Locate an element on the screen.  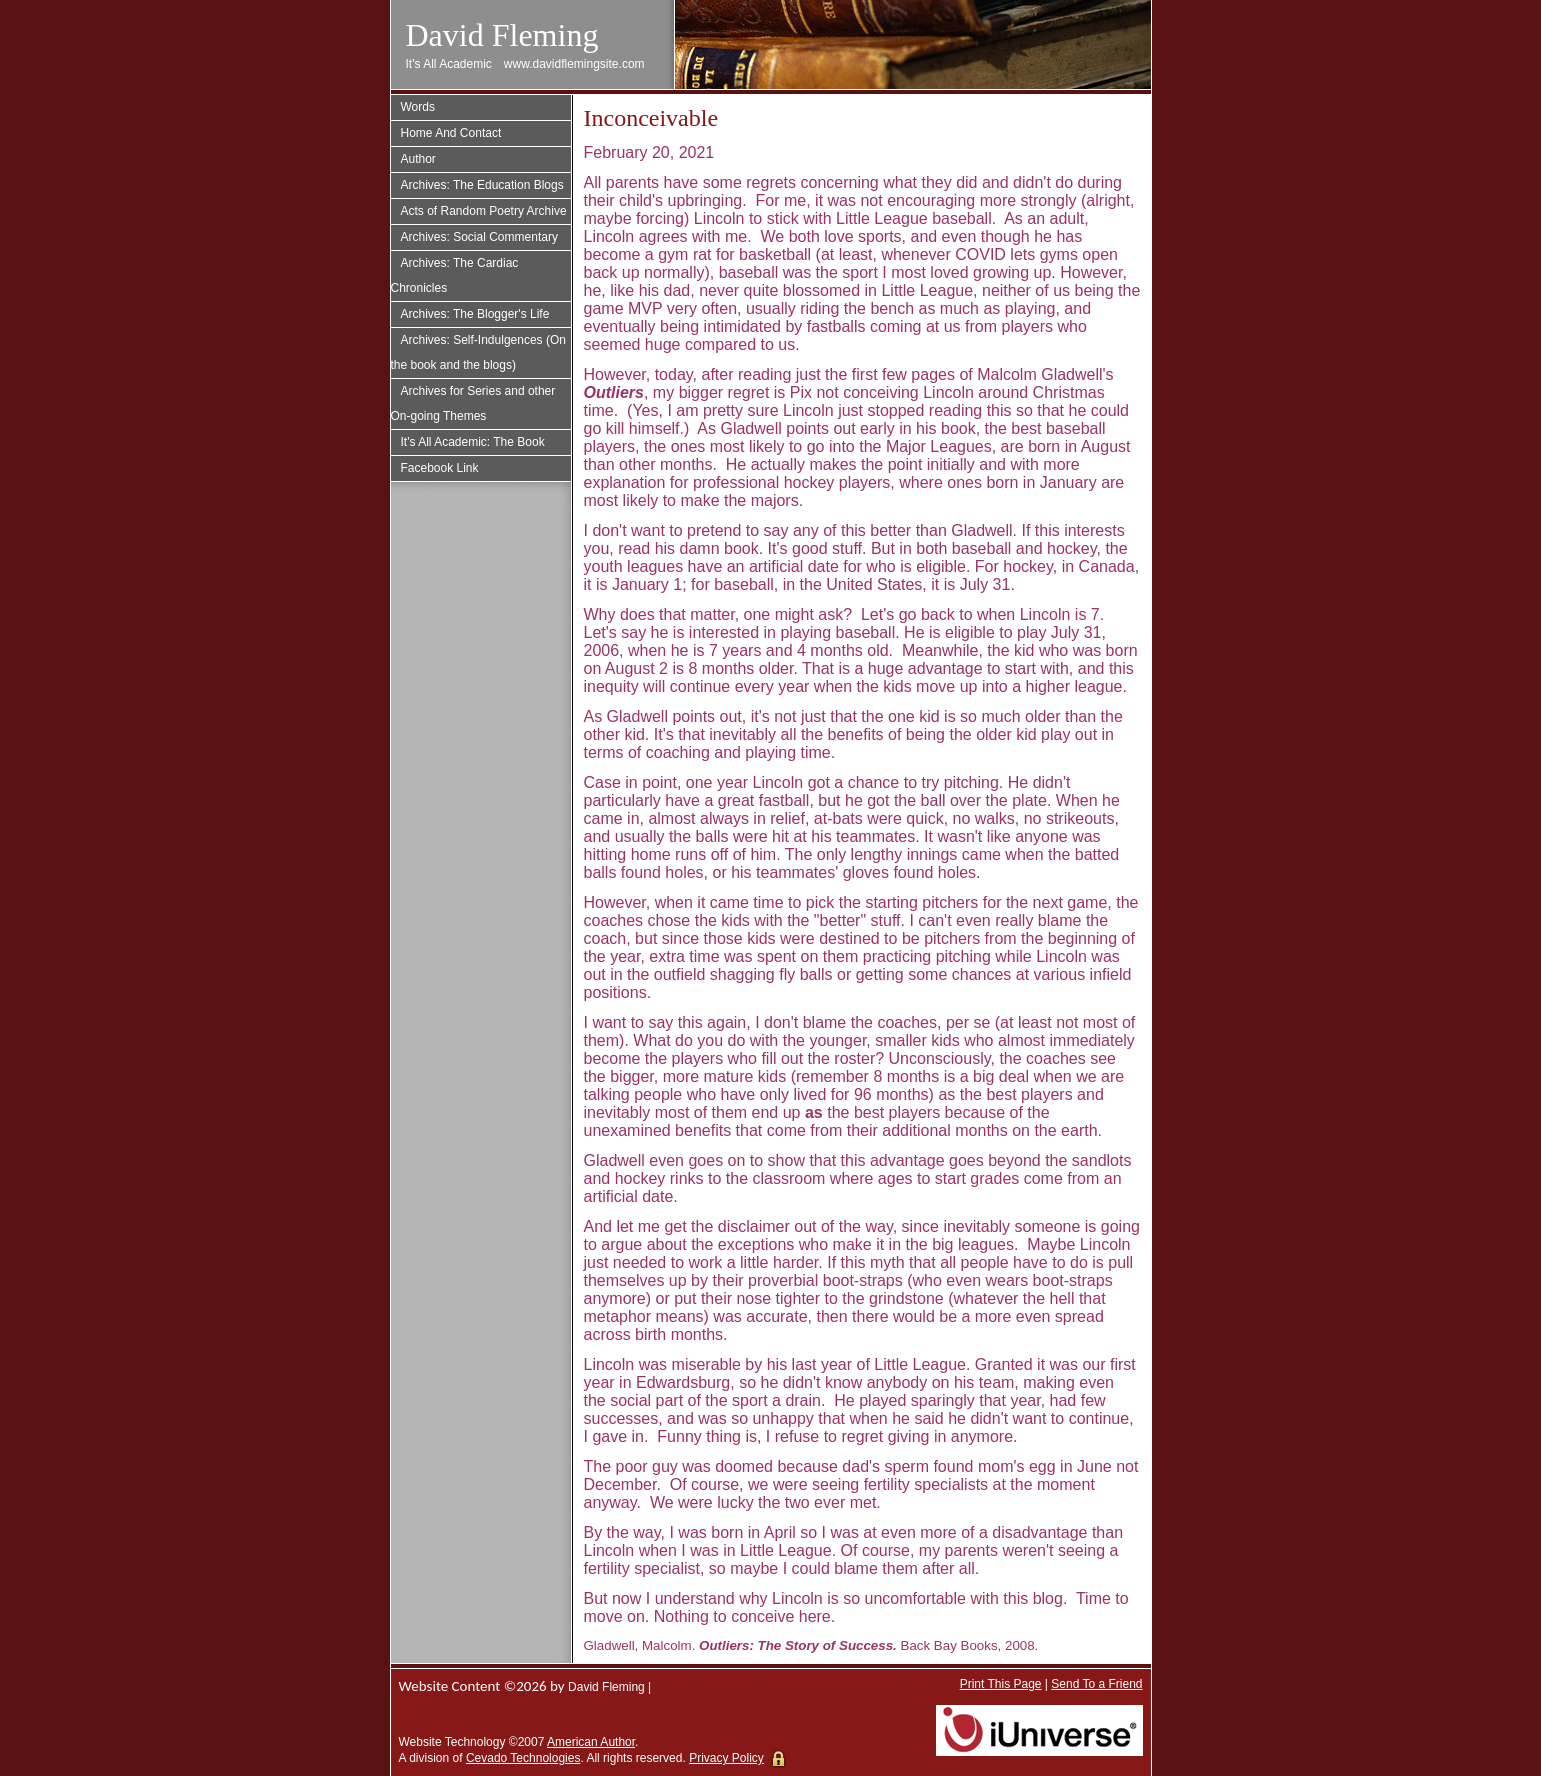
Acts of Random Poetry Archive is located at coordinates (484, 211).